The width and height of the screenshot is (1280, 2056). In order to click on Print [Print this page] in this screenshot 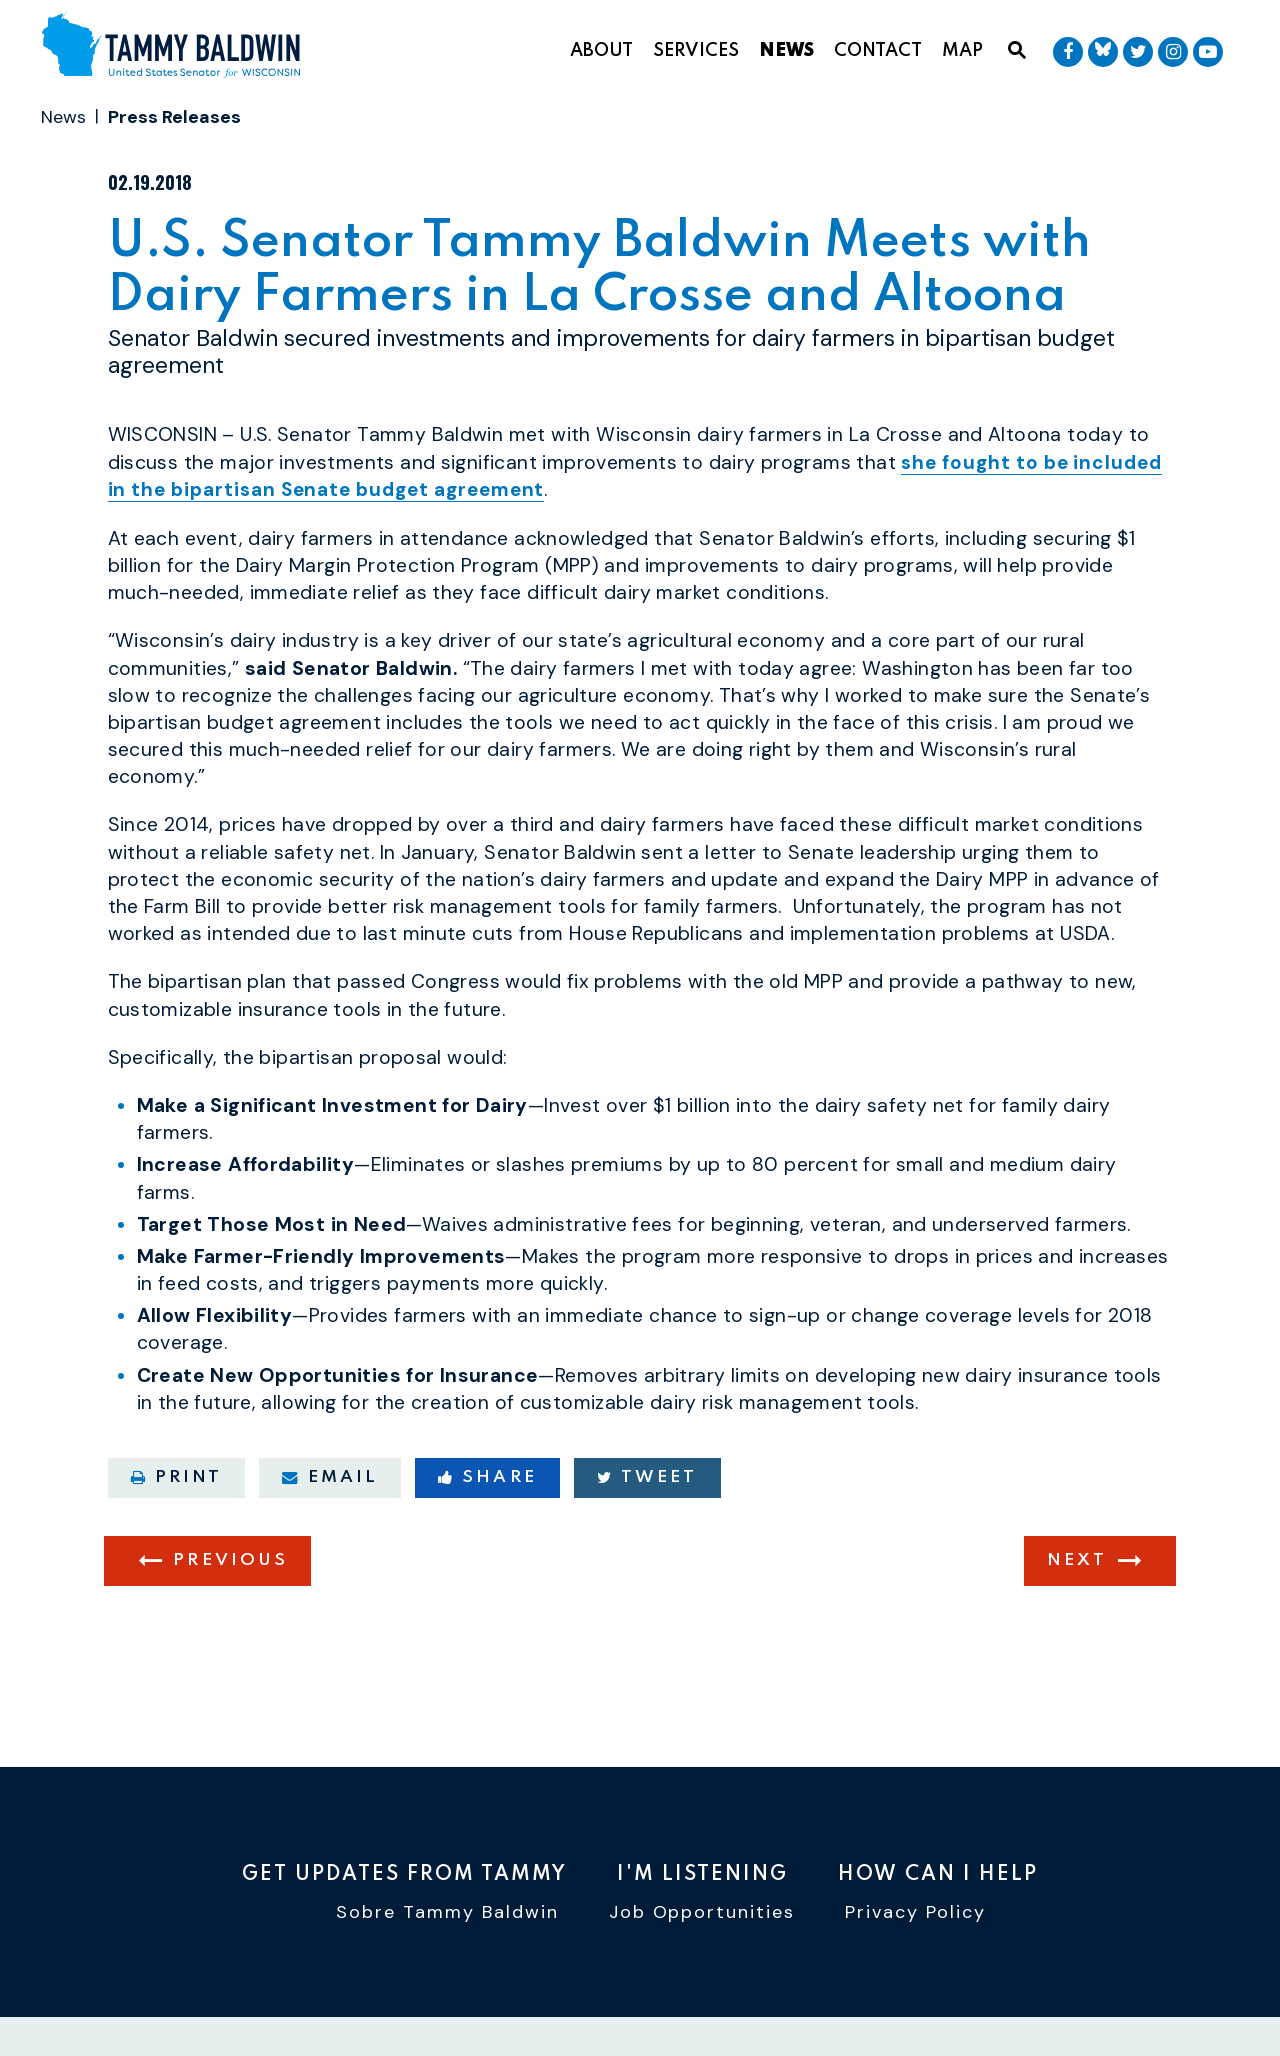, I will do `click(177, 1557)`.